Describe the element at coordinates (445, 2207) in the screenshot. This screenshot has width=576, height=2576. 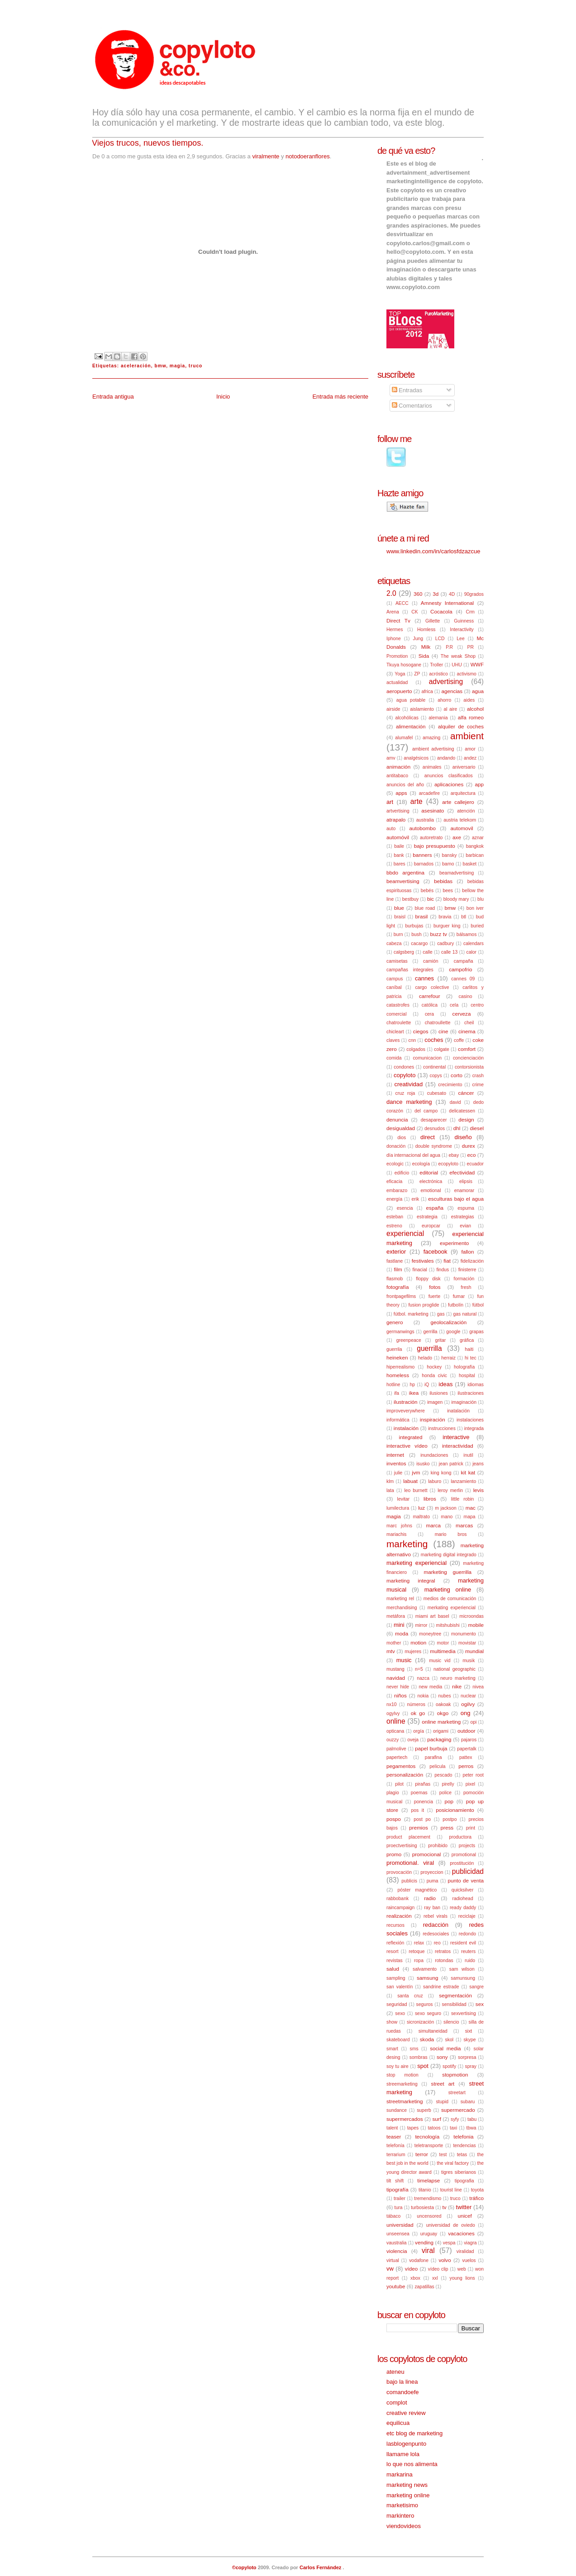
I see `tv` at that location.